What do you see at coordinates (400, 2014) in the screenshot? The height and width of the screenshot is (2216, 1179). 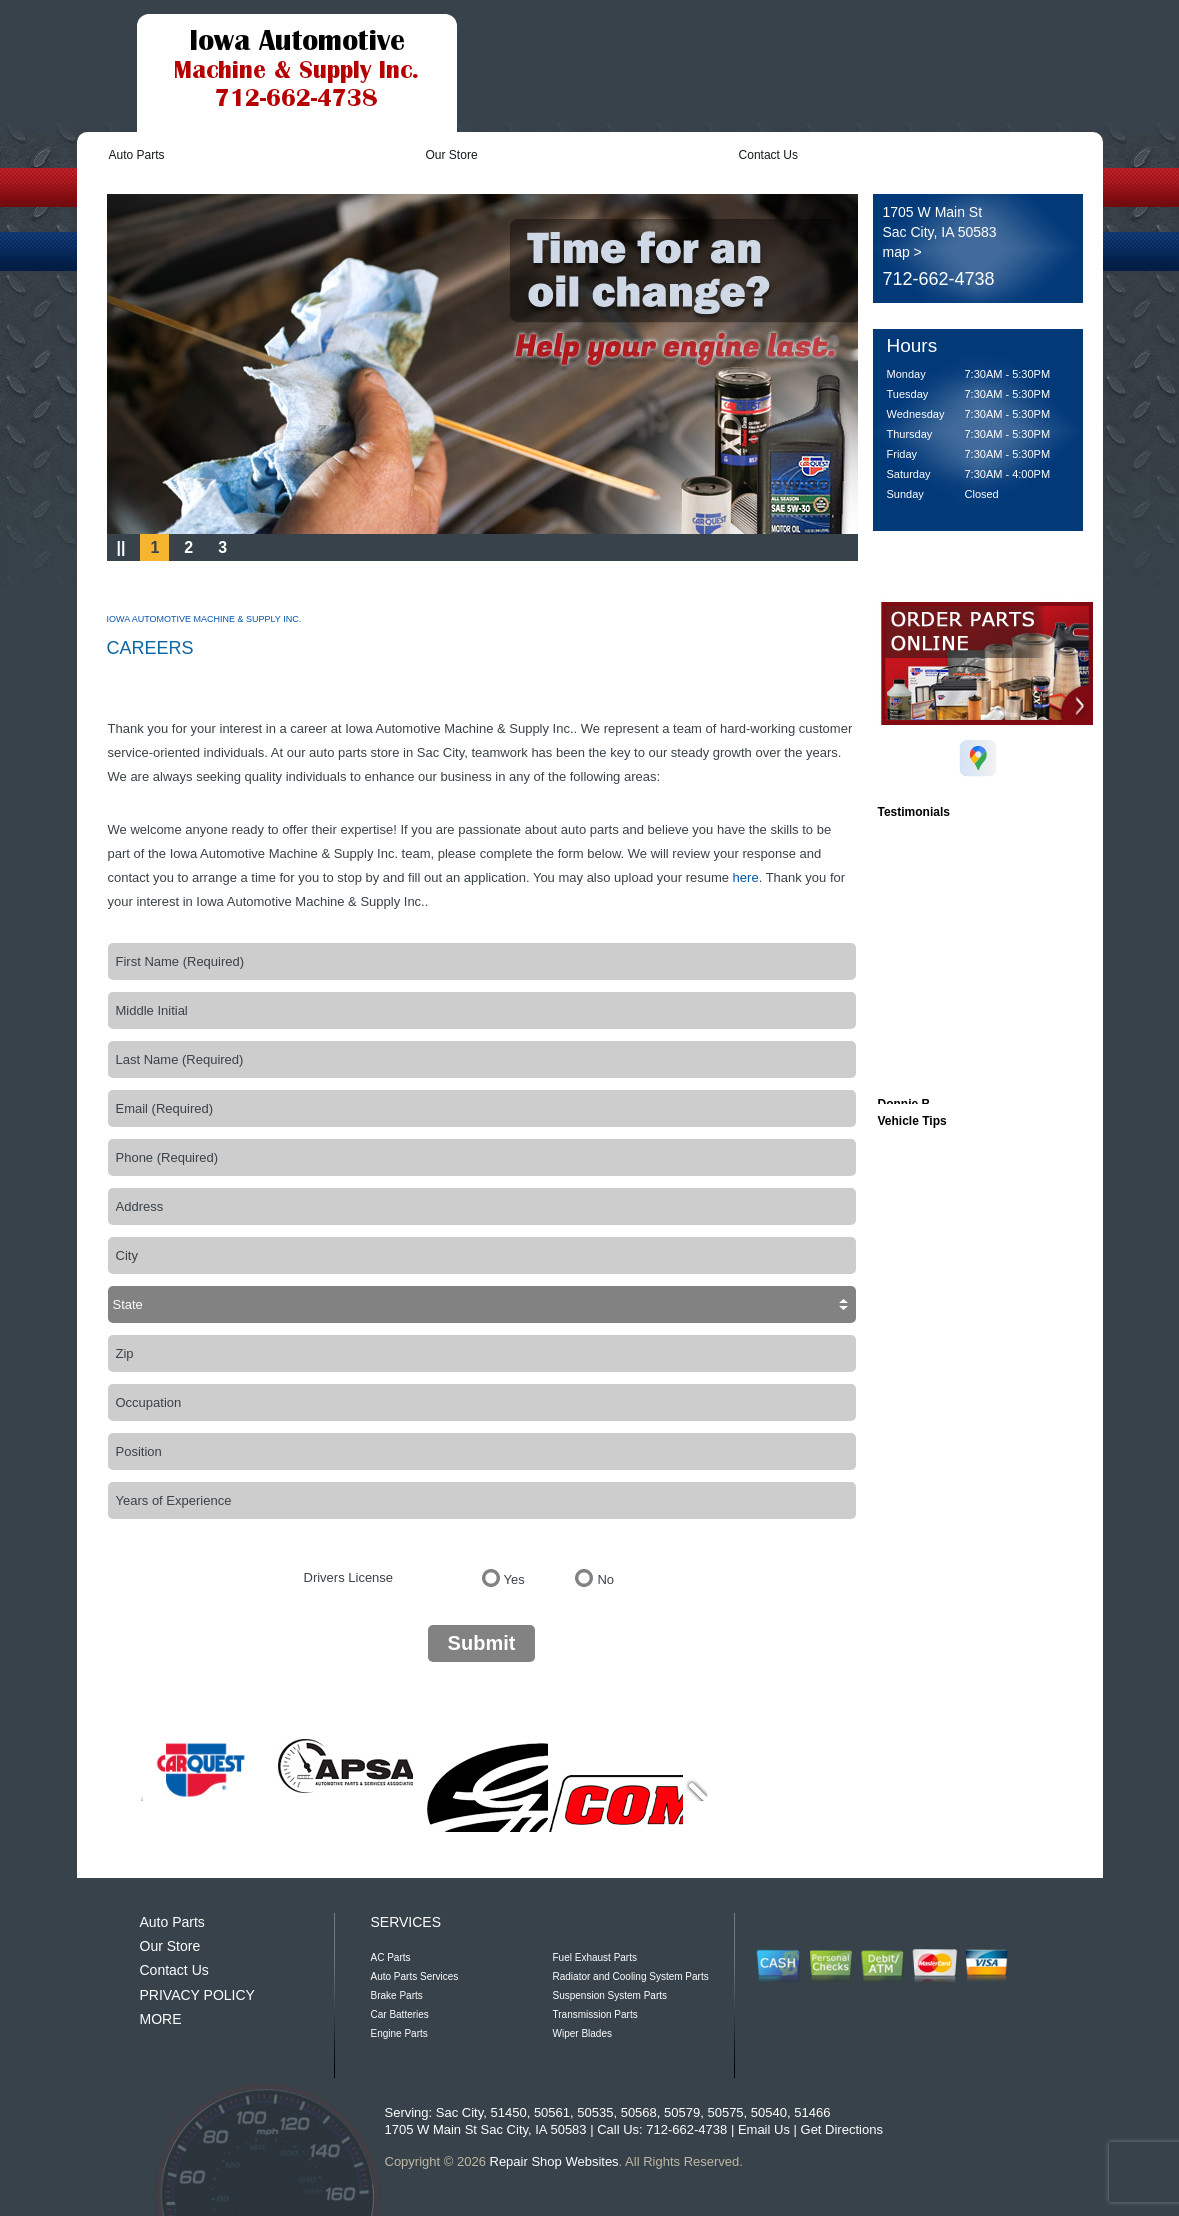 I see `Car Batteries` at bounding box center [400, 2014].